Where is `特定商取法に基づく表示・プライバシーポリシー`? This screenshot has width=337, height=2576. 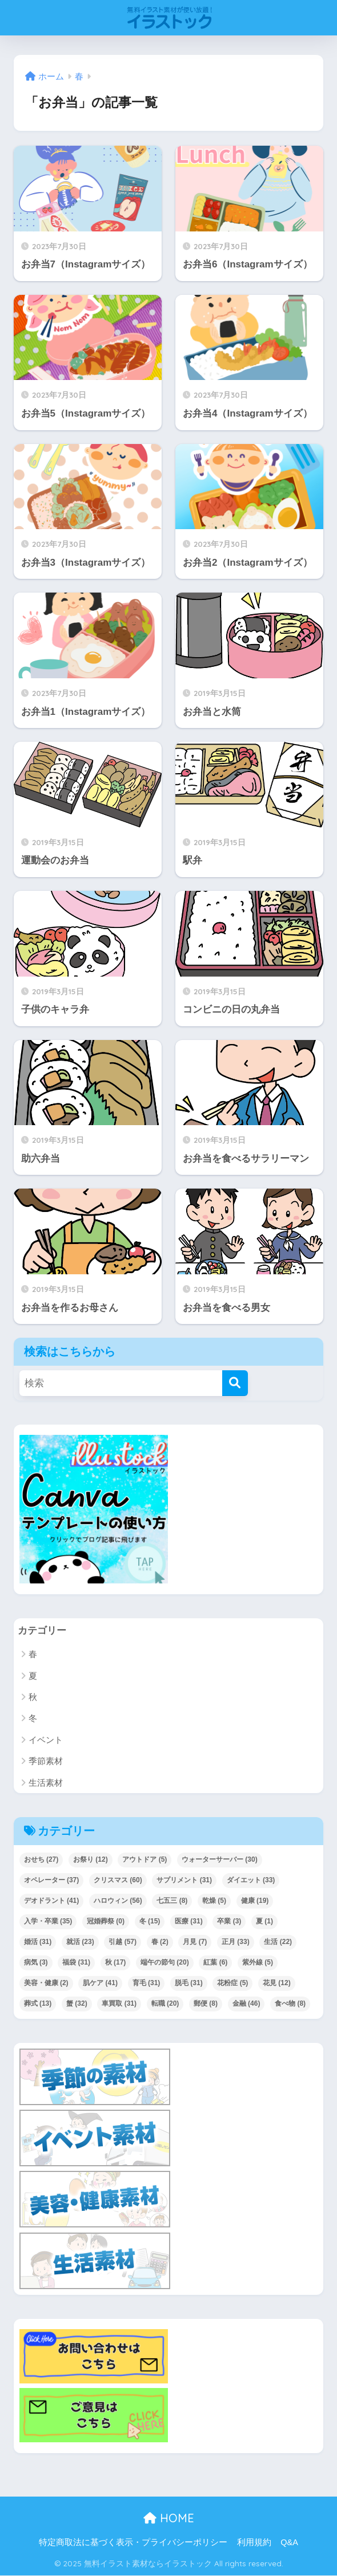 特定商取法に基づく表示・プライバシーポリシー is located at coordinates (133, 2542).